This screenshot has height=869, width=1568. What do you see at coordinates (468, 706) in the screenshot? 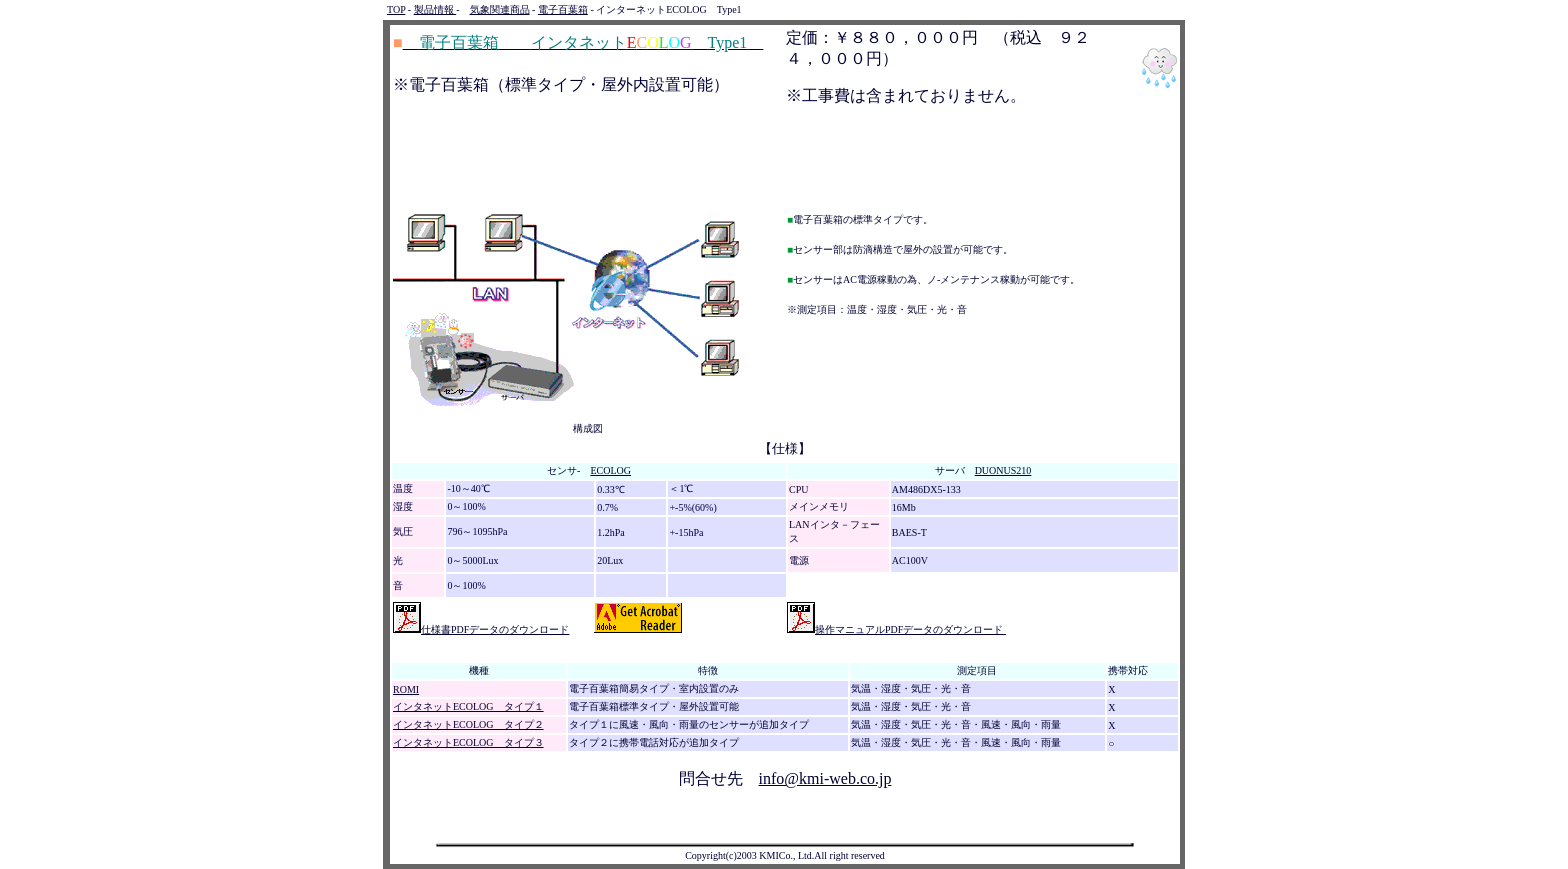
I see `インタネットECOLOG タイプ１` at bounding box center [468, 706].